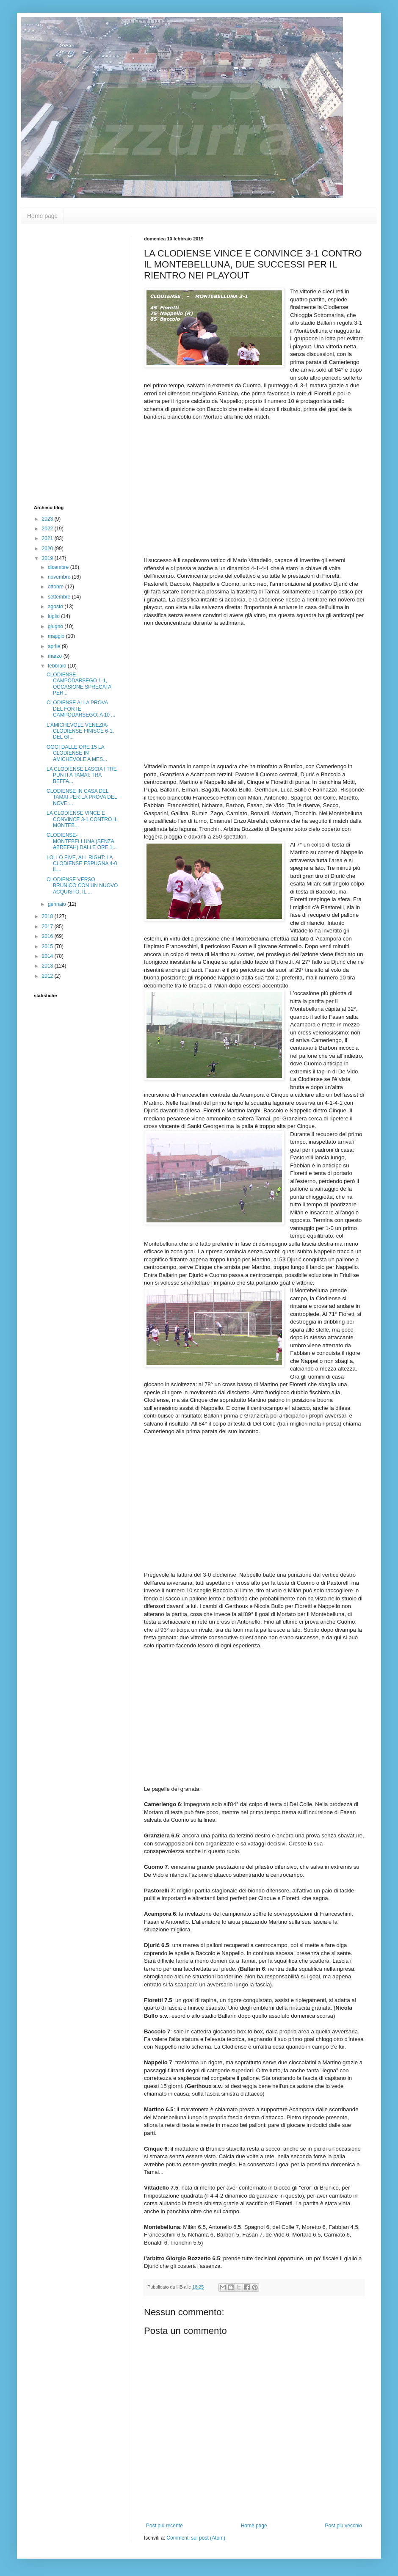 This screenshot has height=2576, width=398. What do you see at coordinates (56, 587) in the screenshot?
I see `ottobre` at bounding box center [56, 587].